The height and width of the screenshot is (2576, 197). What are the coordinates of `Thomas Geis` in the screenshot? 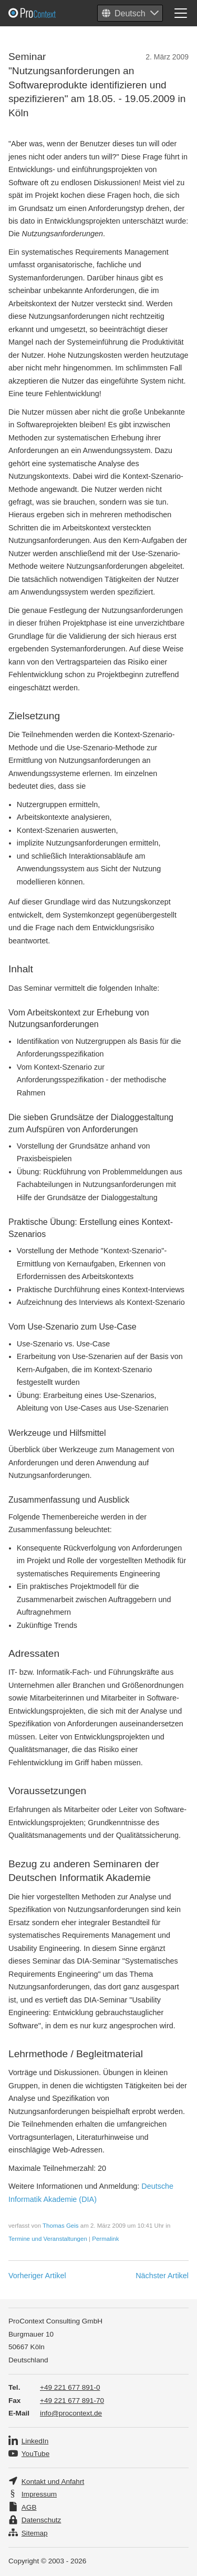 It's located at (60, 2225).